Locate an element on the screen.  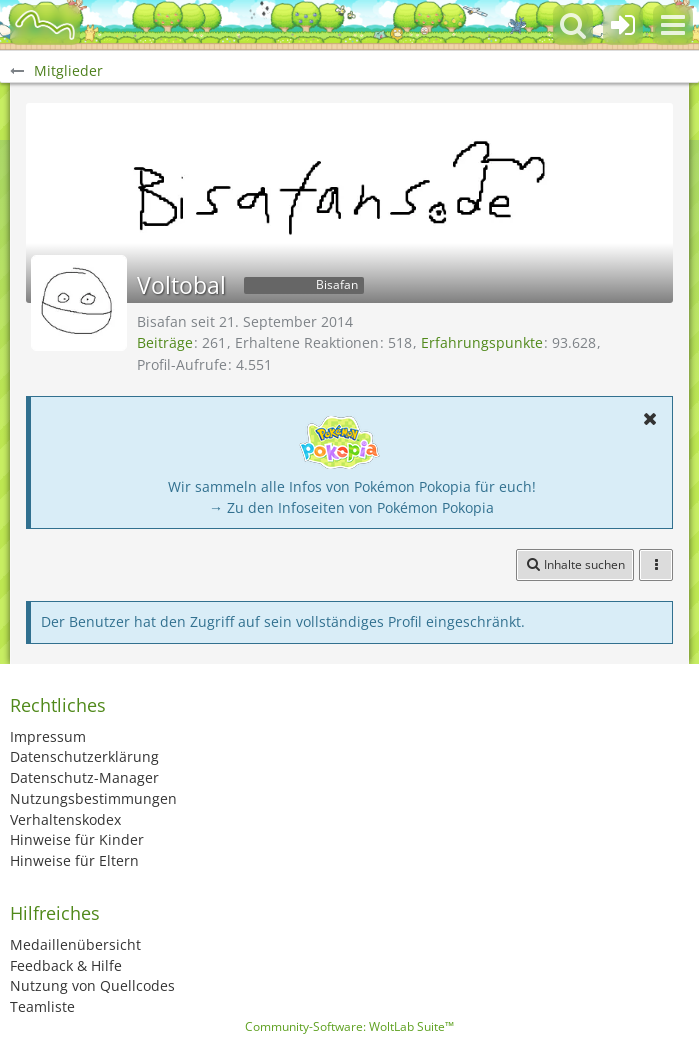
→ Zu den Infoseiten von Pokémon Pokopia is located at coordinates (351, 507).